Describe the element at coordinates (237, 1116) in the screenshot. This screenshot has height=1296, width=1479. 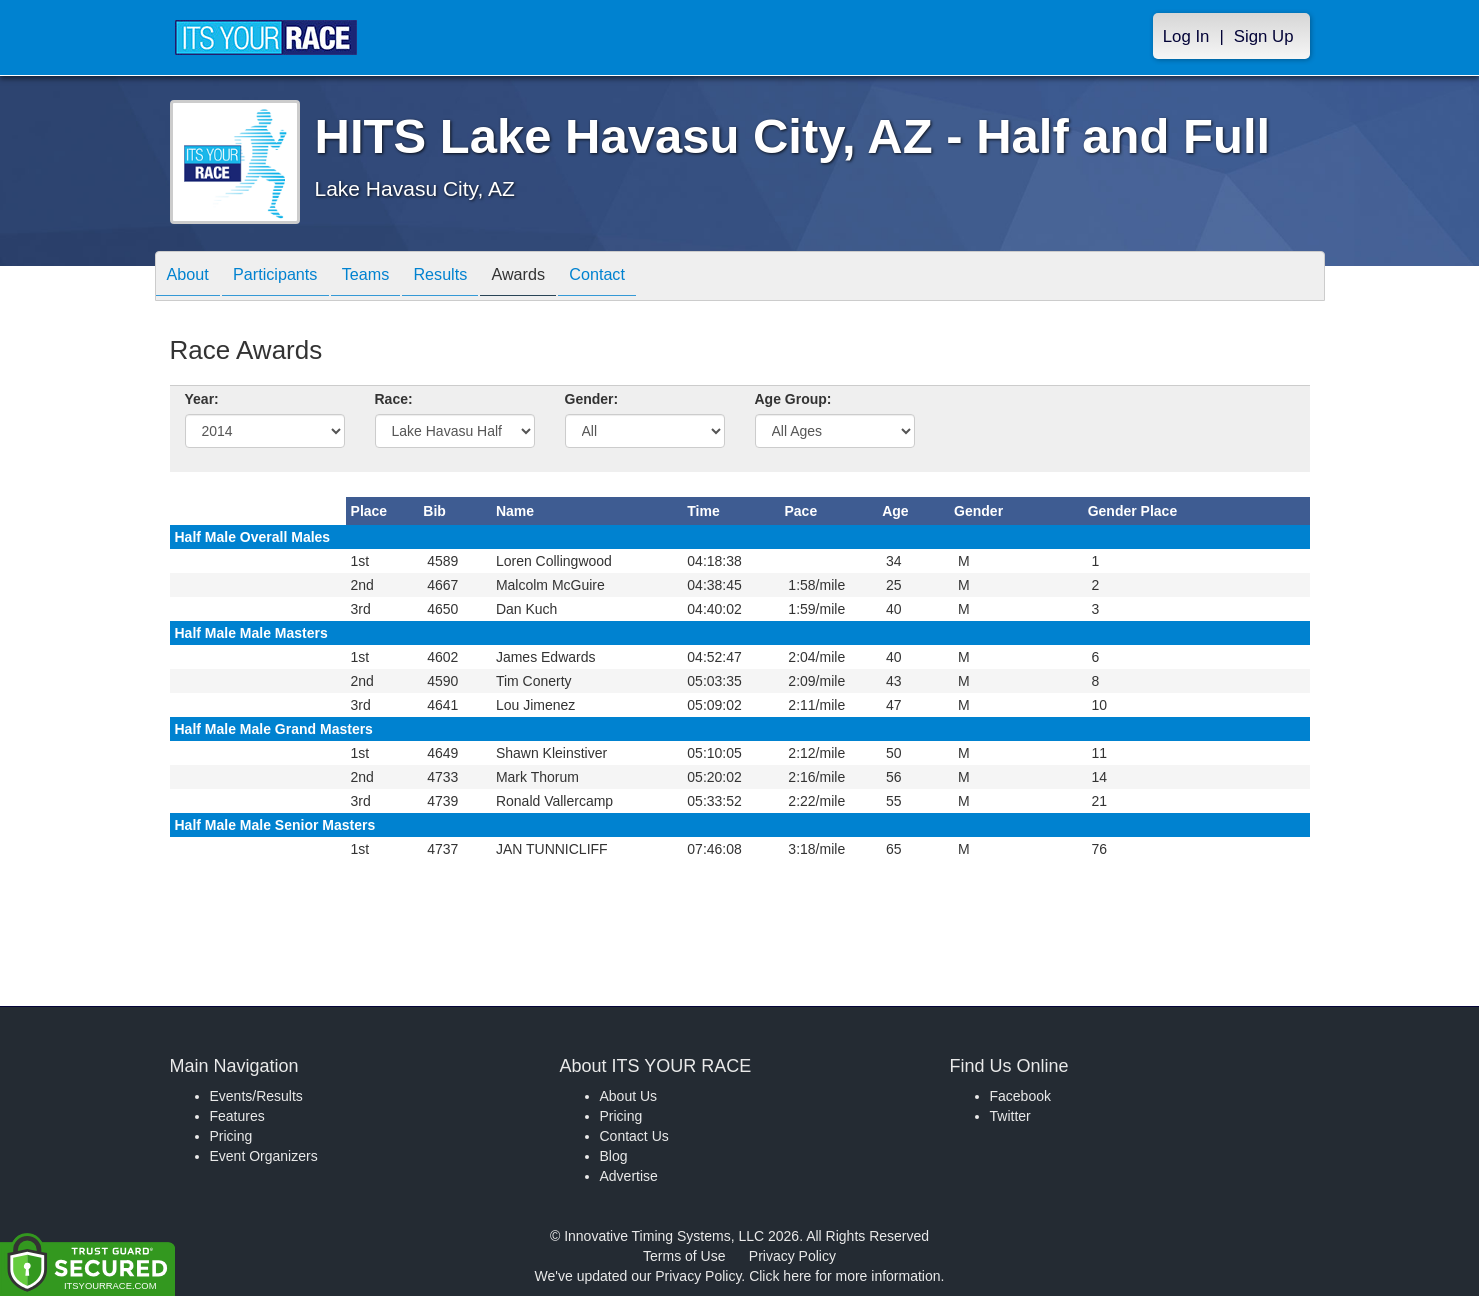
I see `Features` at that location.